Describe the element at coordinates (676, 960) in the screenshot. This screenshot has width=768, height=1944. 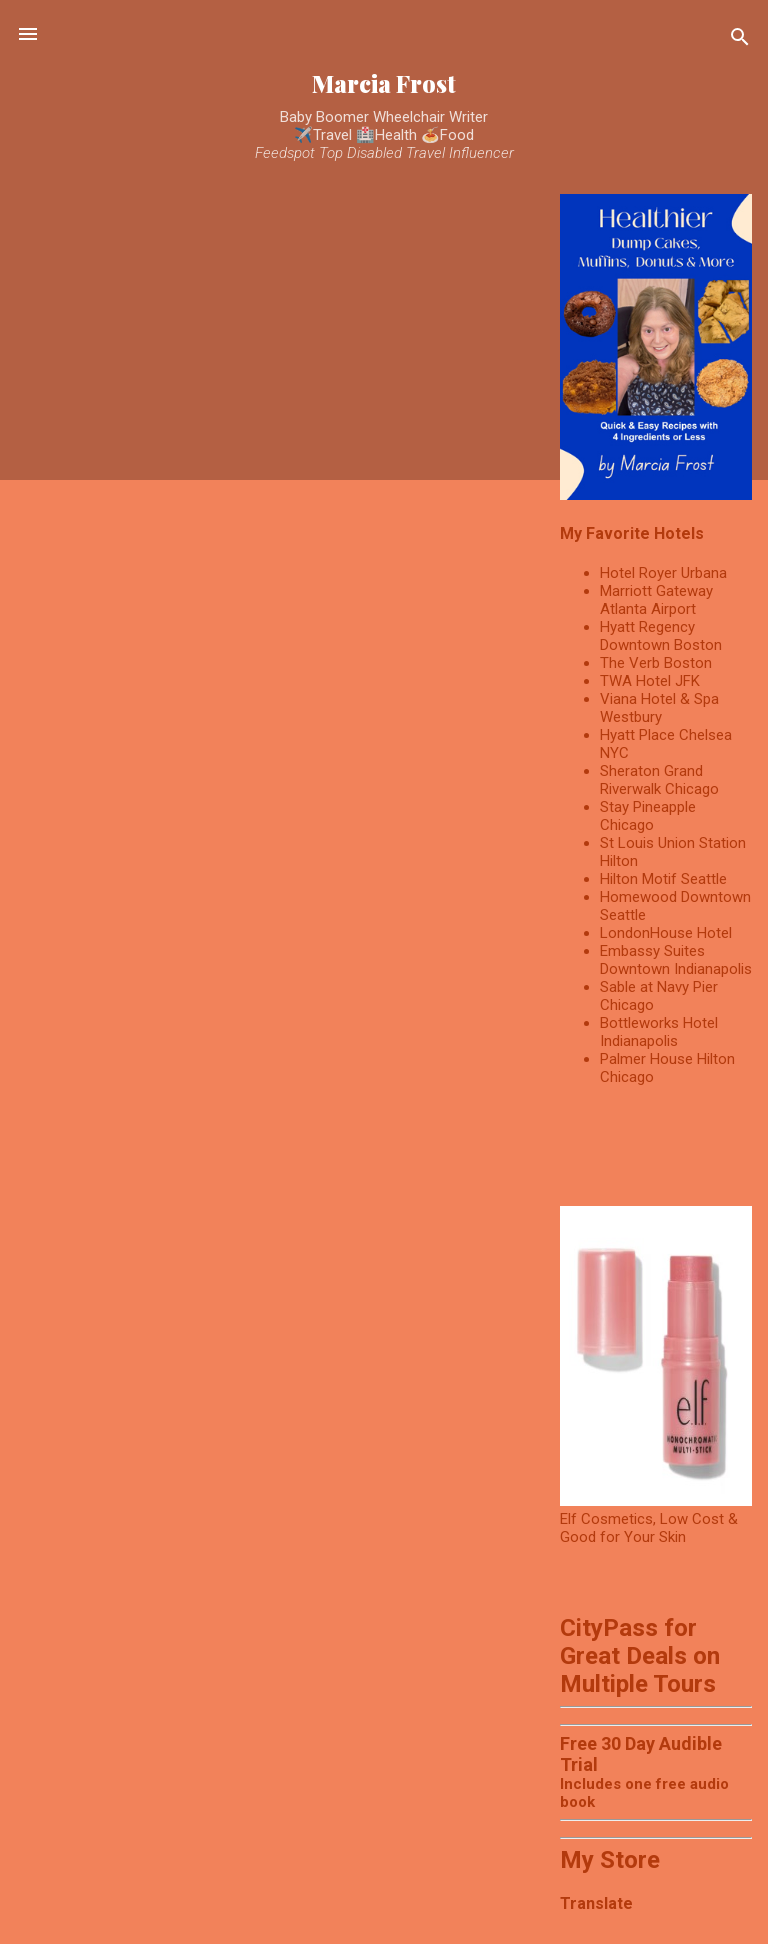
I see `Embassy Suites Downtown Indianapolis` at that location.